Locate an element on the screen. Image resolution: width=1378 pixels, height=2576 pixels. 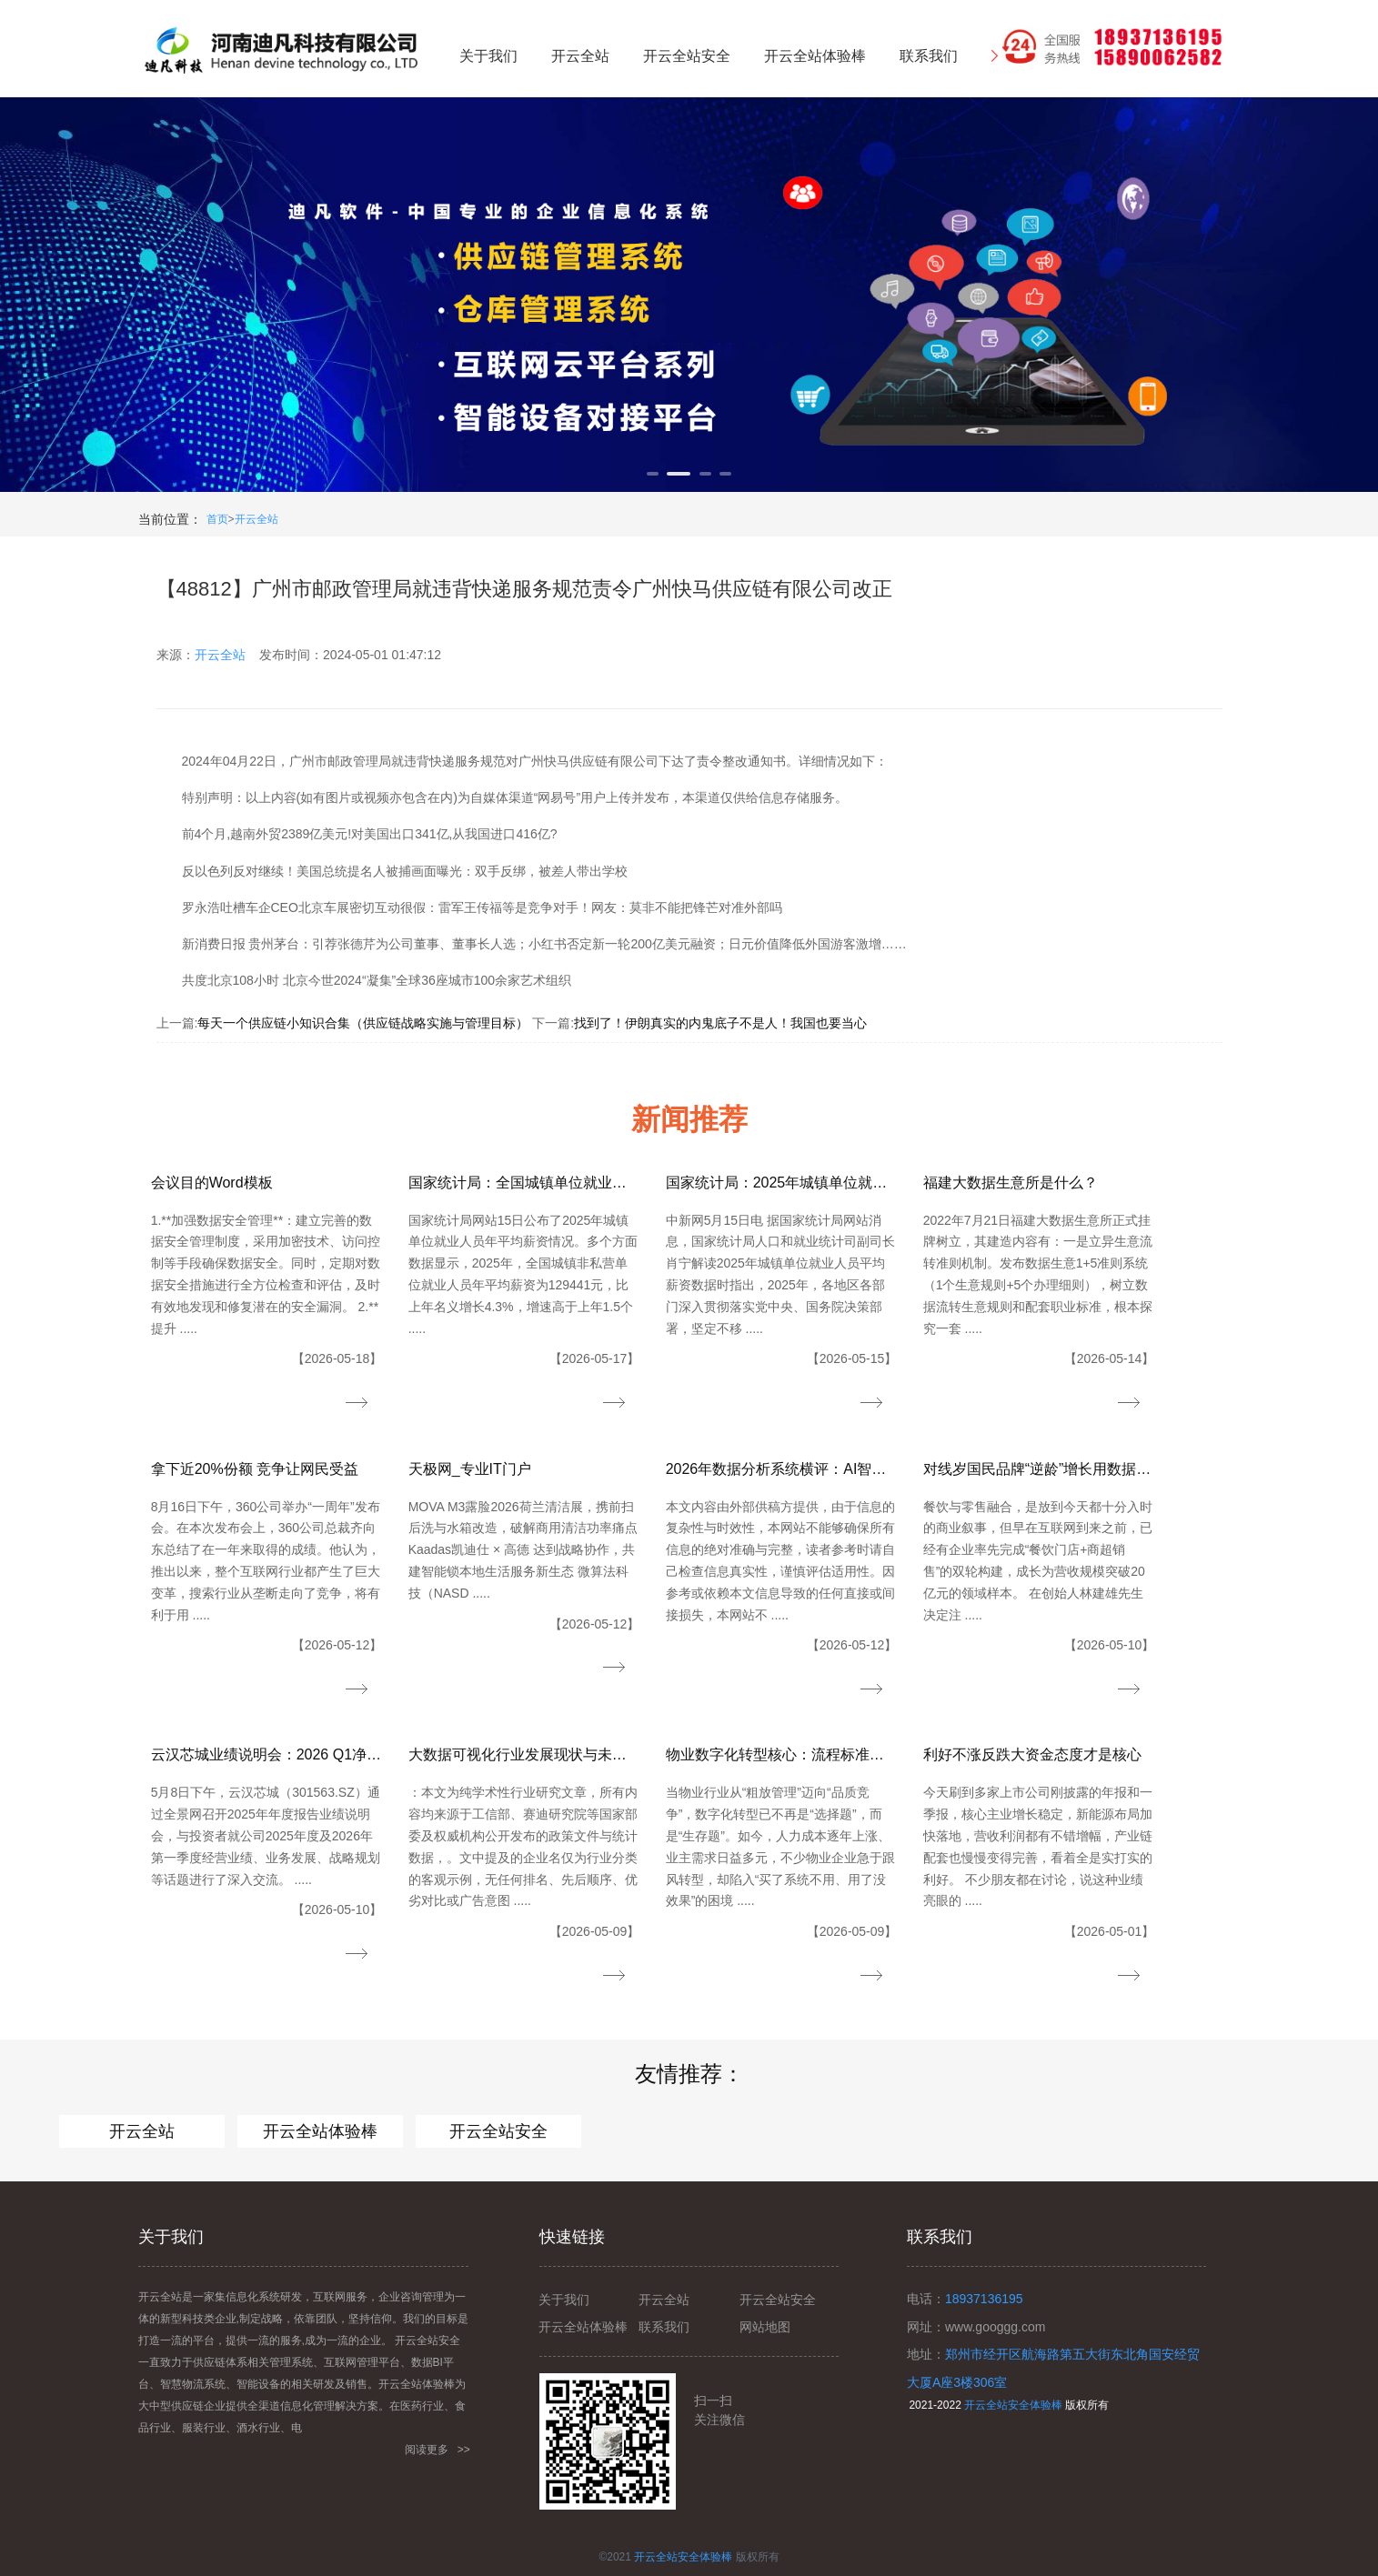
利好不涨反跌大资金态度才是核心 is located at coordinates (1032, 1754).